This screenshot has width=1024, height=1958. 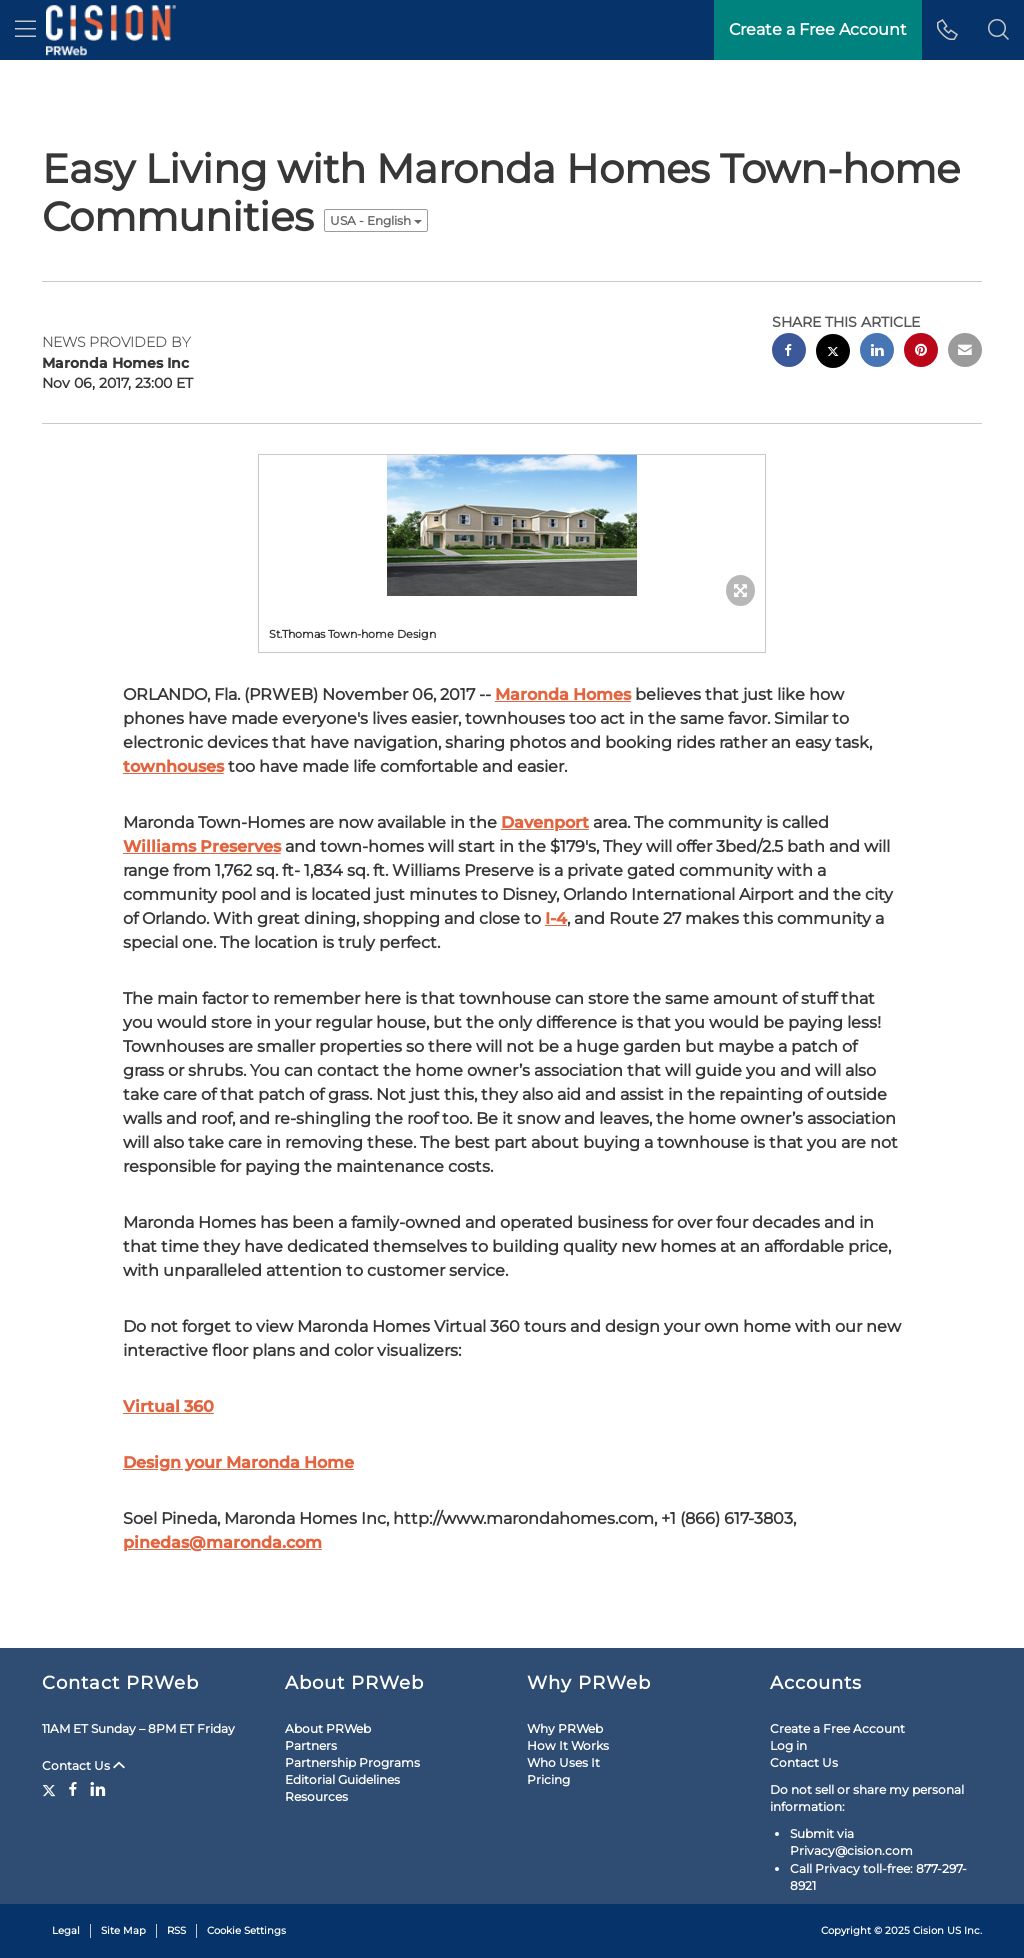 What do you see at coordinates (342, 1779) in the screenshot?
I see `Editorial Guidelines` at bounding box center [342, 1779].